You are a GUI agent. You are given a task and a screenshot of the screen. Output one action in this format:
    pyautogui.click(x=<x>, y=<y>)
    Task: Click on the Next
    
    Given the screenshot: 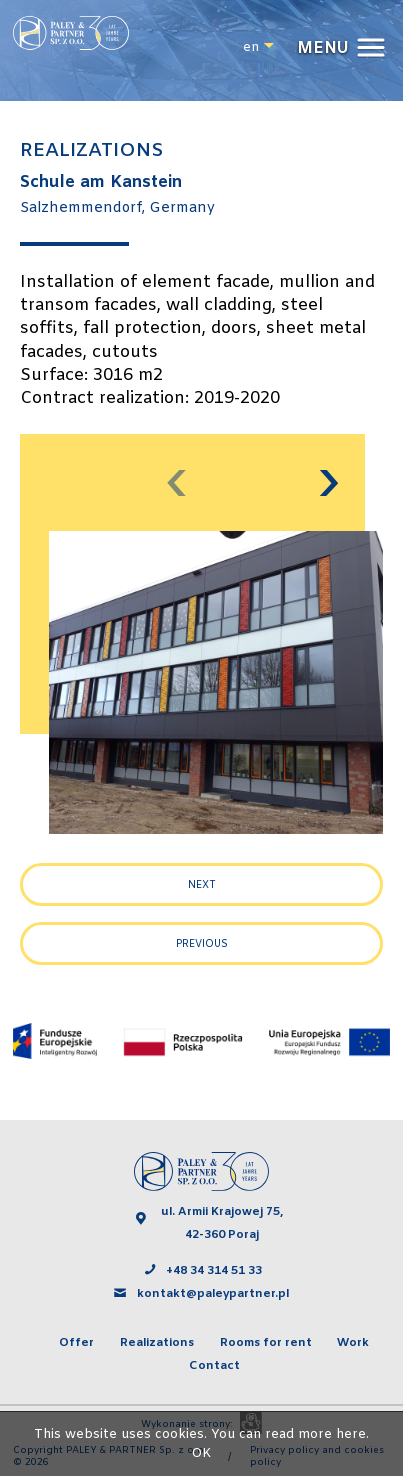 What is the action you would take?
    pyautogui.click(x=202, y=885)
    